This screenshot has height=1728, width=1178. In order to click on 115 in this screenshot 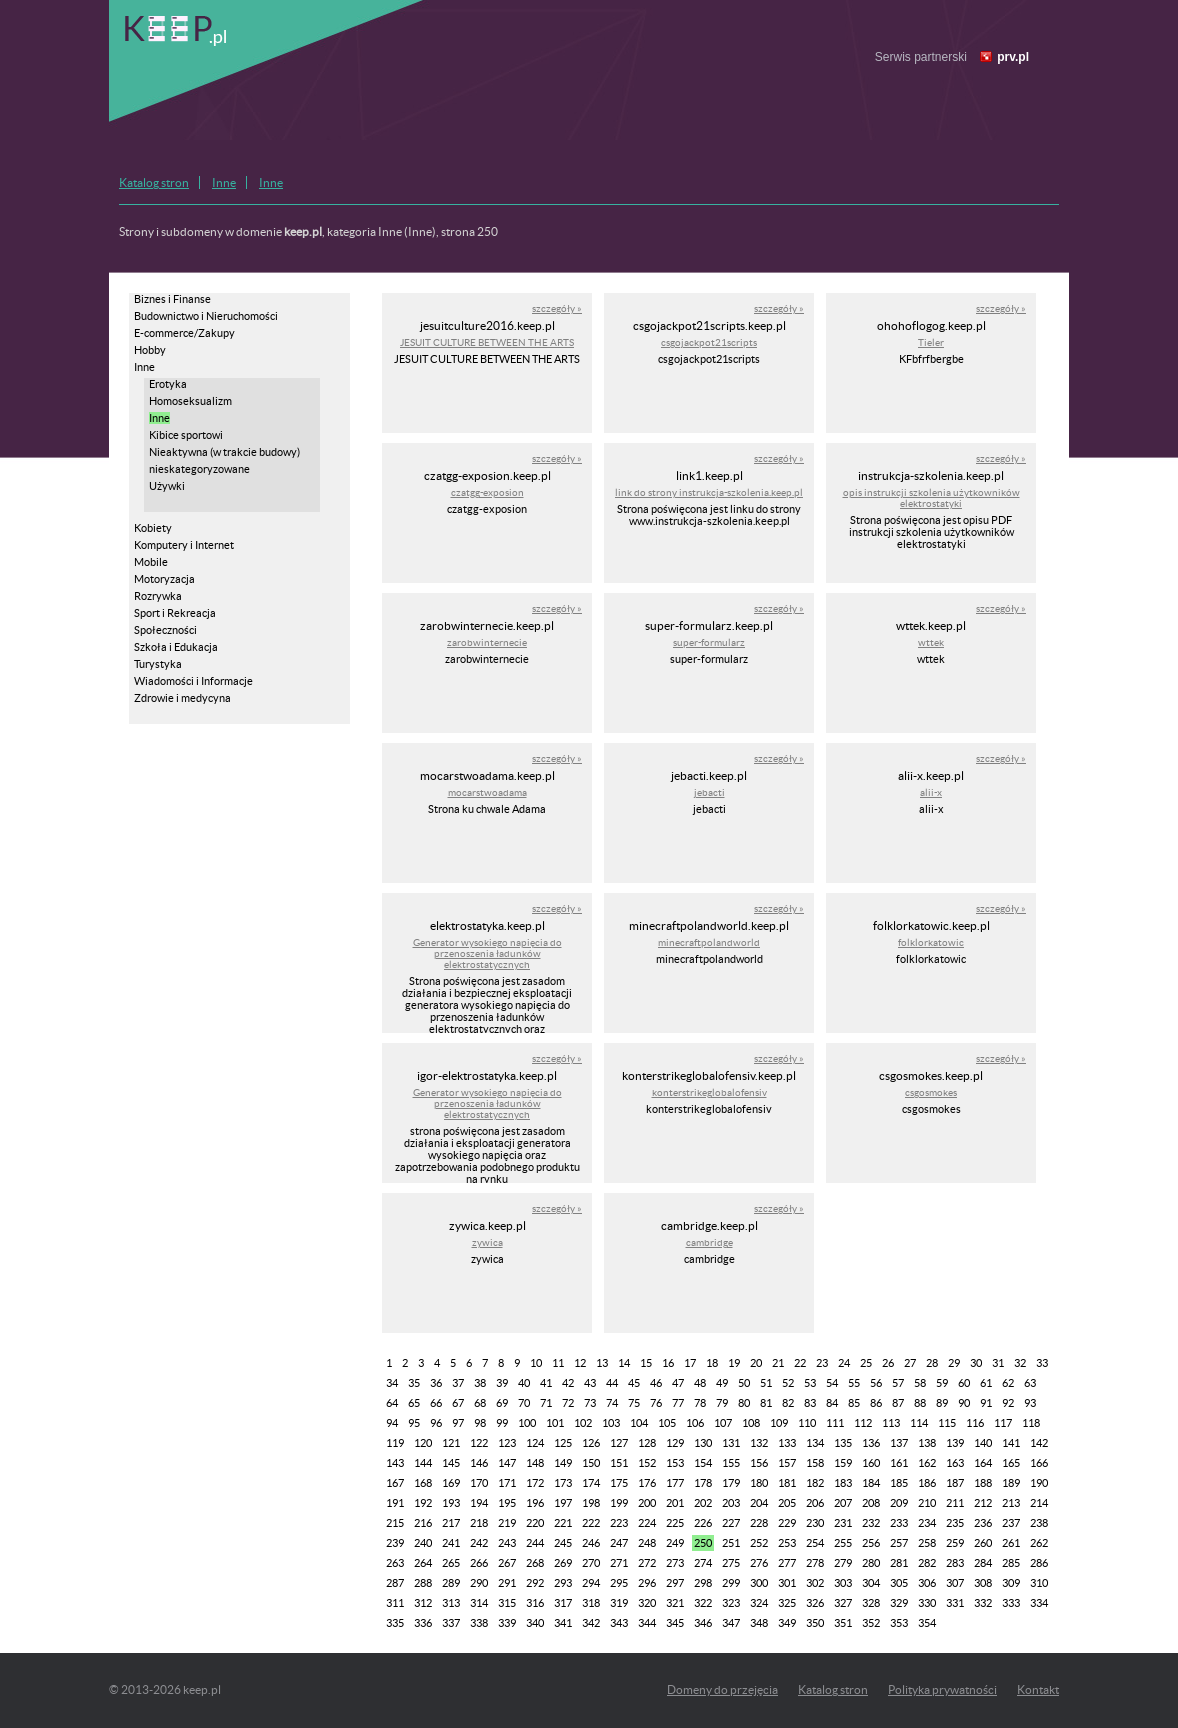, I will do `click(947, 1423)`.